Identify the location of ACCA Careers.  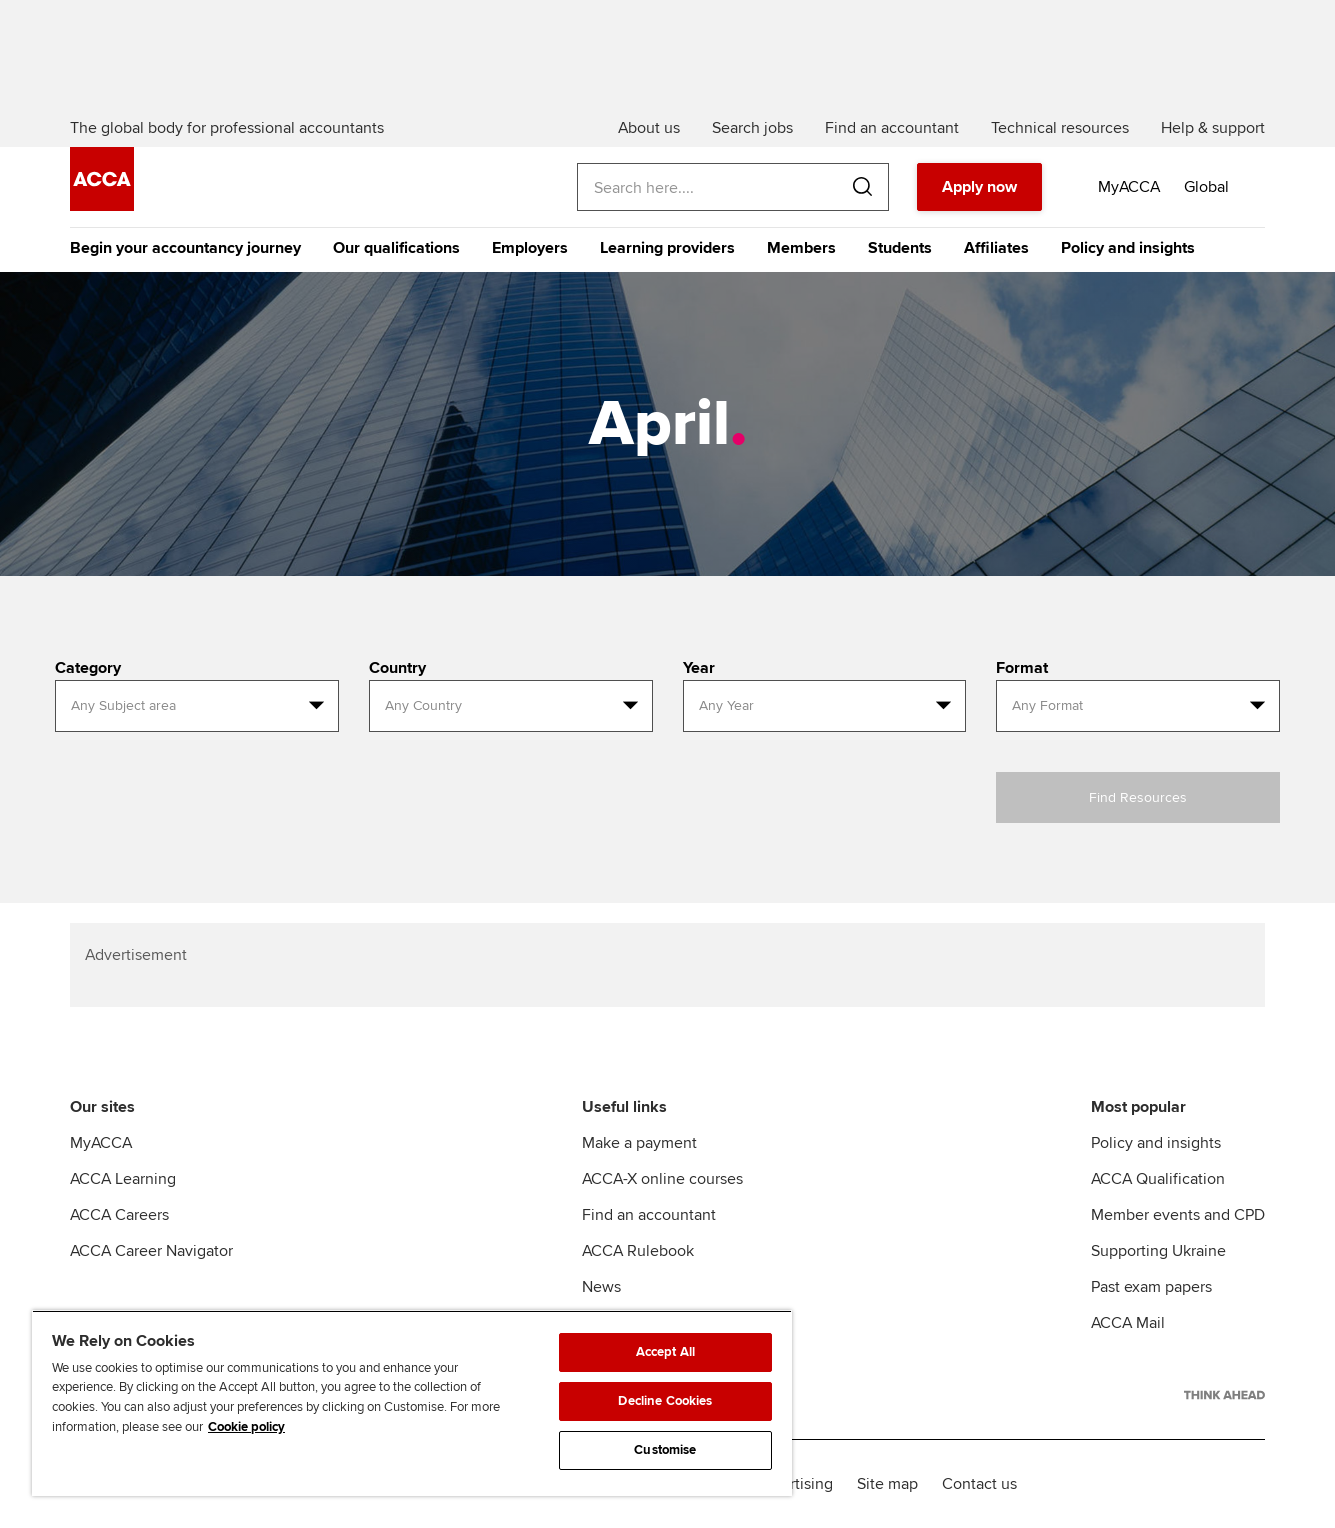
(119, 1215).